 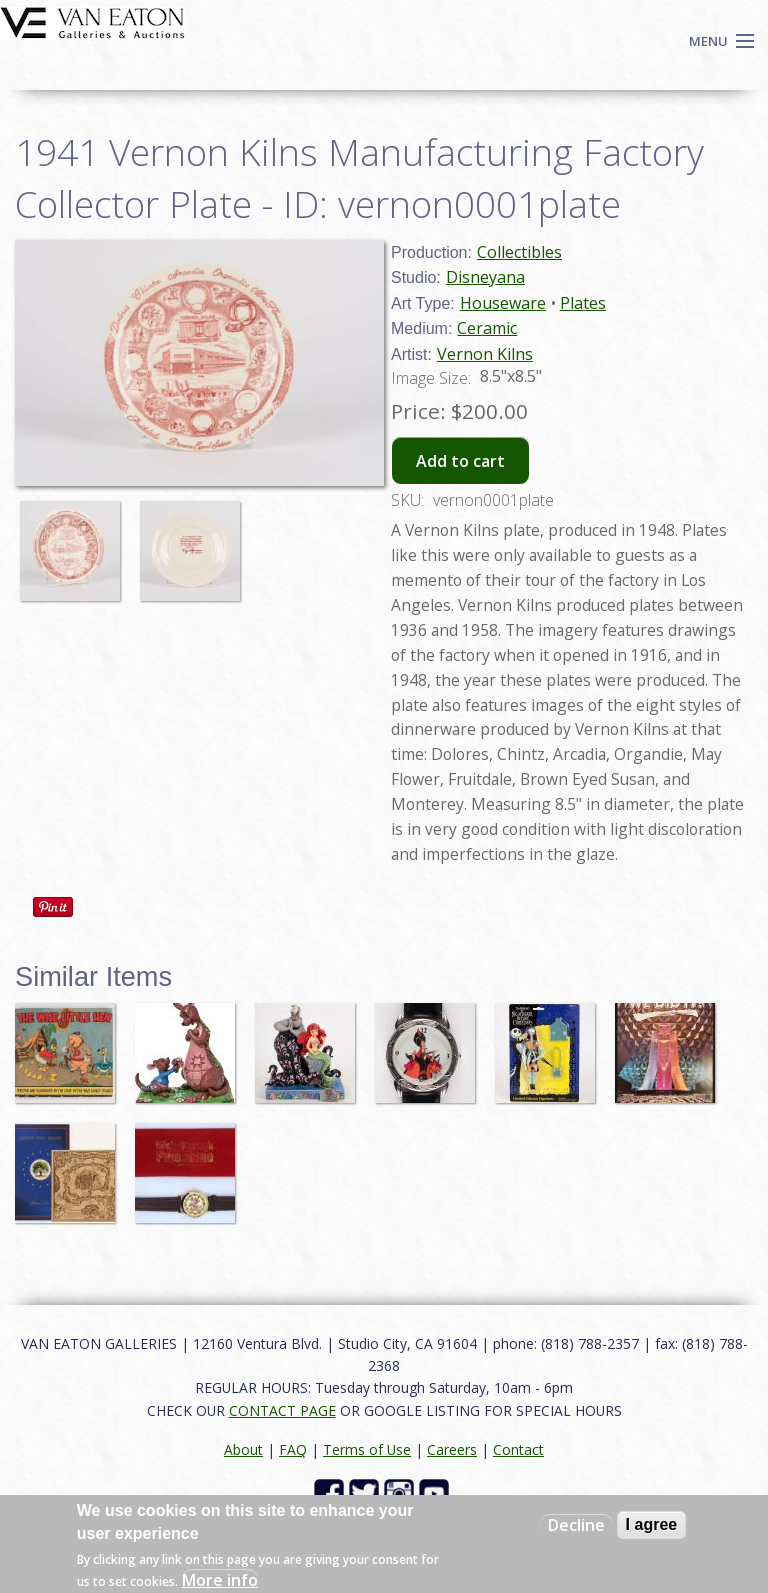 I want to click on About, so click(x=243, y=1449).